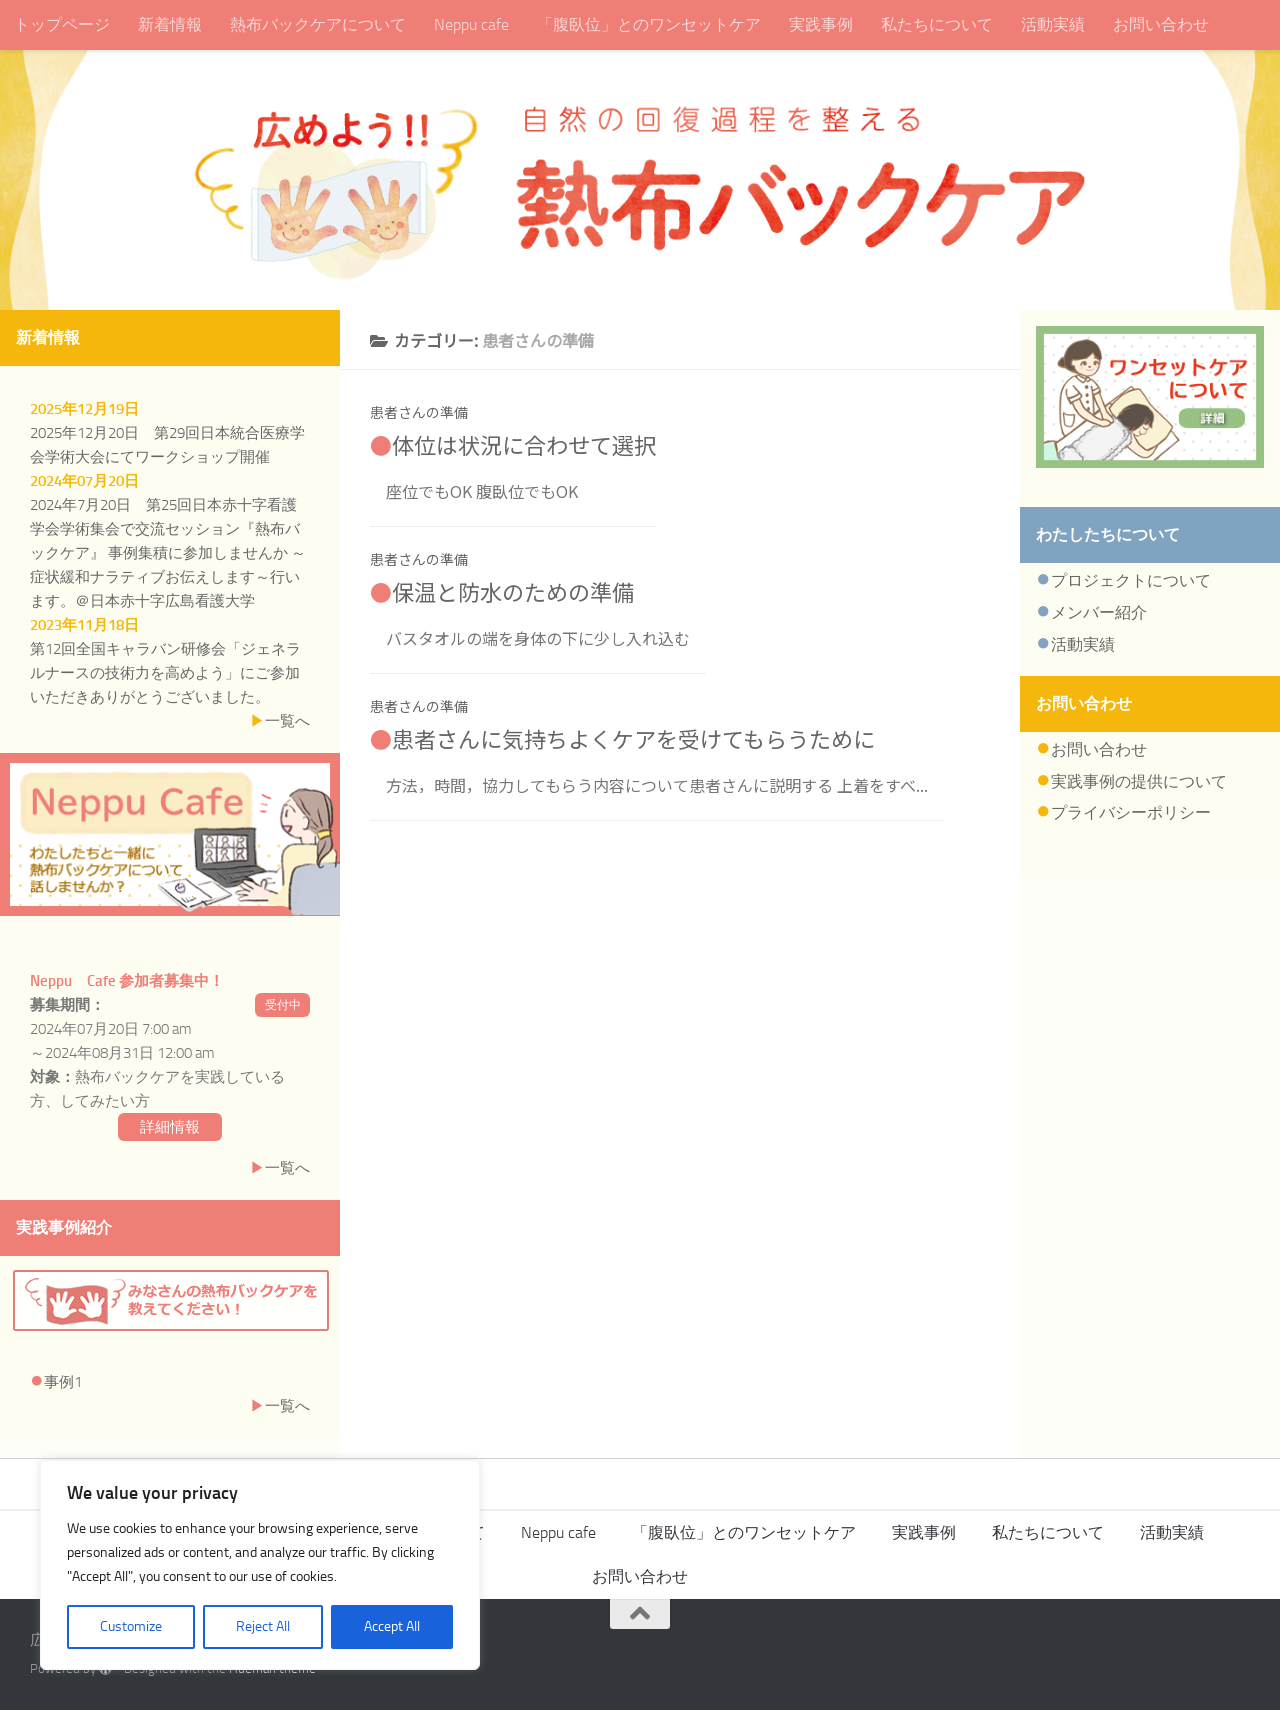  What do you see at coordinates (1161, 24) in the screenshot?
I see `お問い合わせ` at bounding box center [1161, 24].